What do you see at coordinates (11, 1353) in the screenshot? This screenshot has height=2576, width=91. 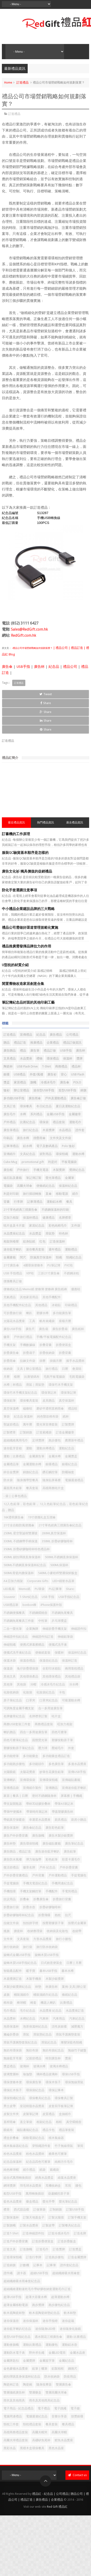 I see `折疊廣告傘` at bounding box center [11, 1353].